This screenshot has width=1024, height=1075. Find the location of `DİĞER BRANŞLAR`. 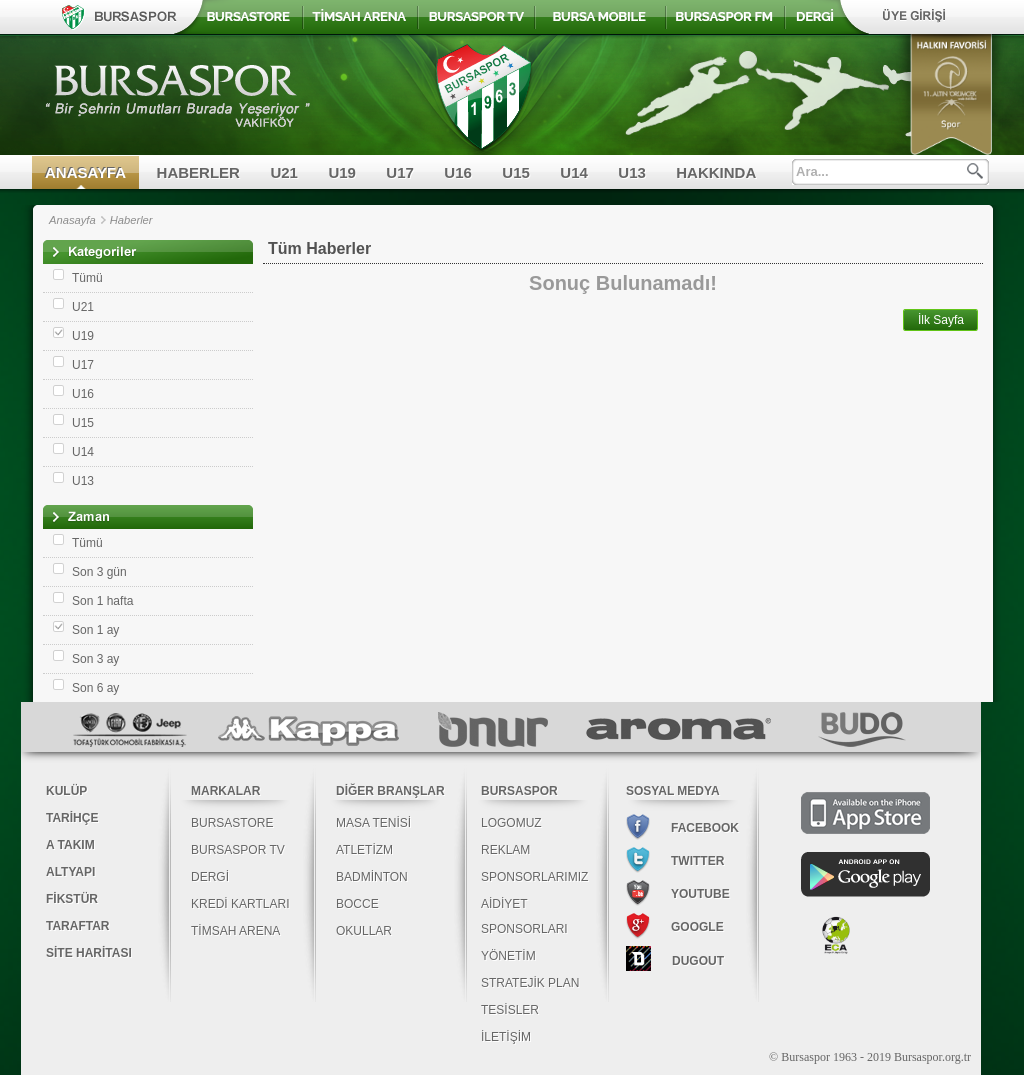

DİĞER BRANŞLAR is located at coordinates (390, 791).